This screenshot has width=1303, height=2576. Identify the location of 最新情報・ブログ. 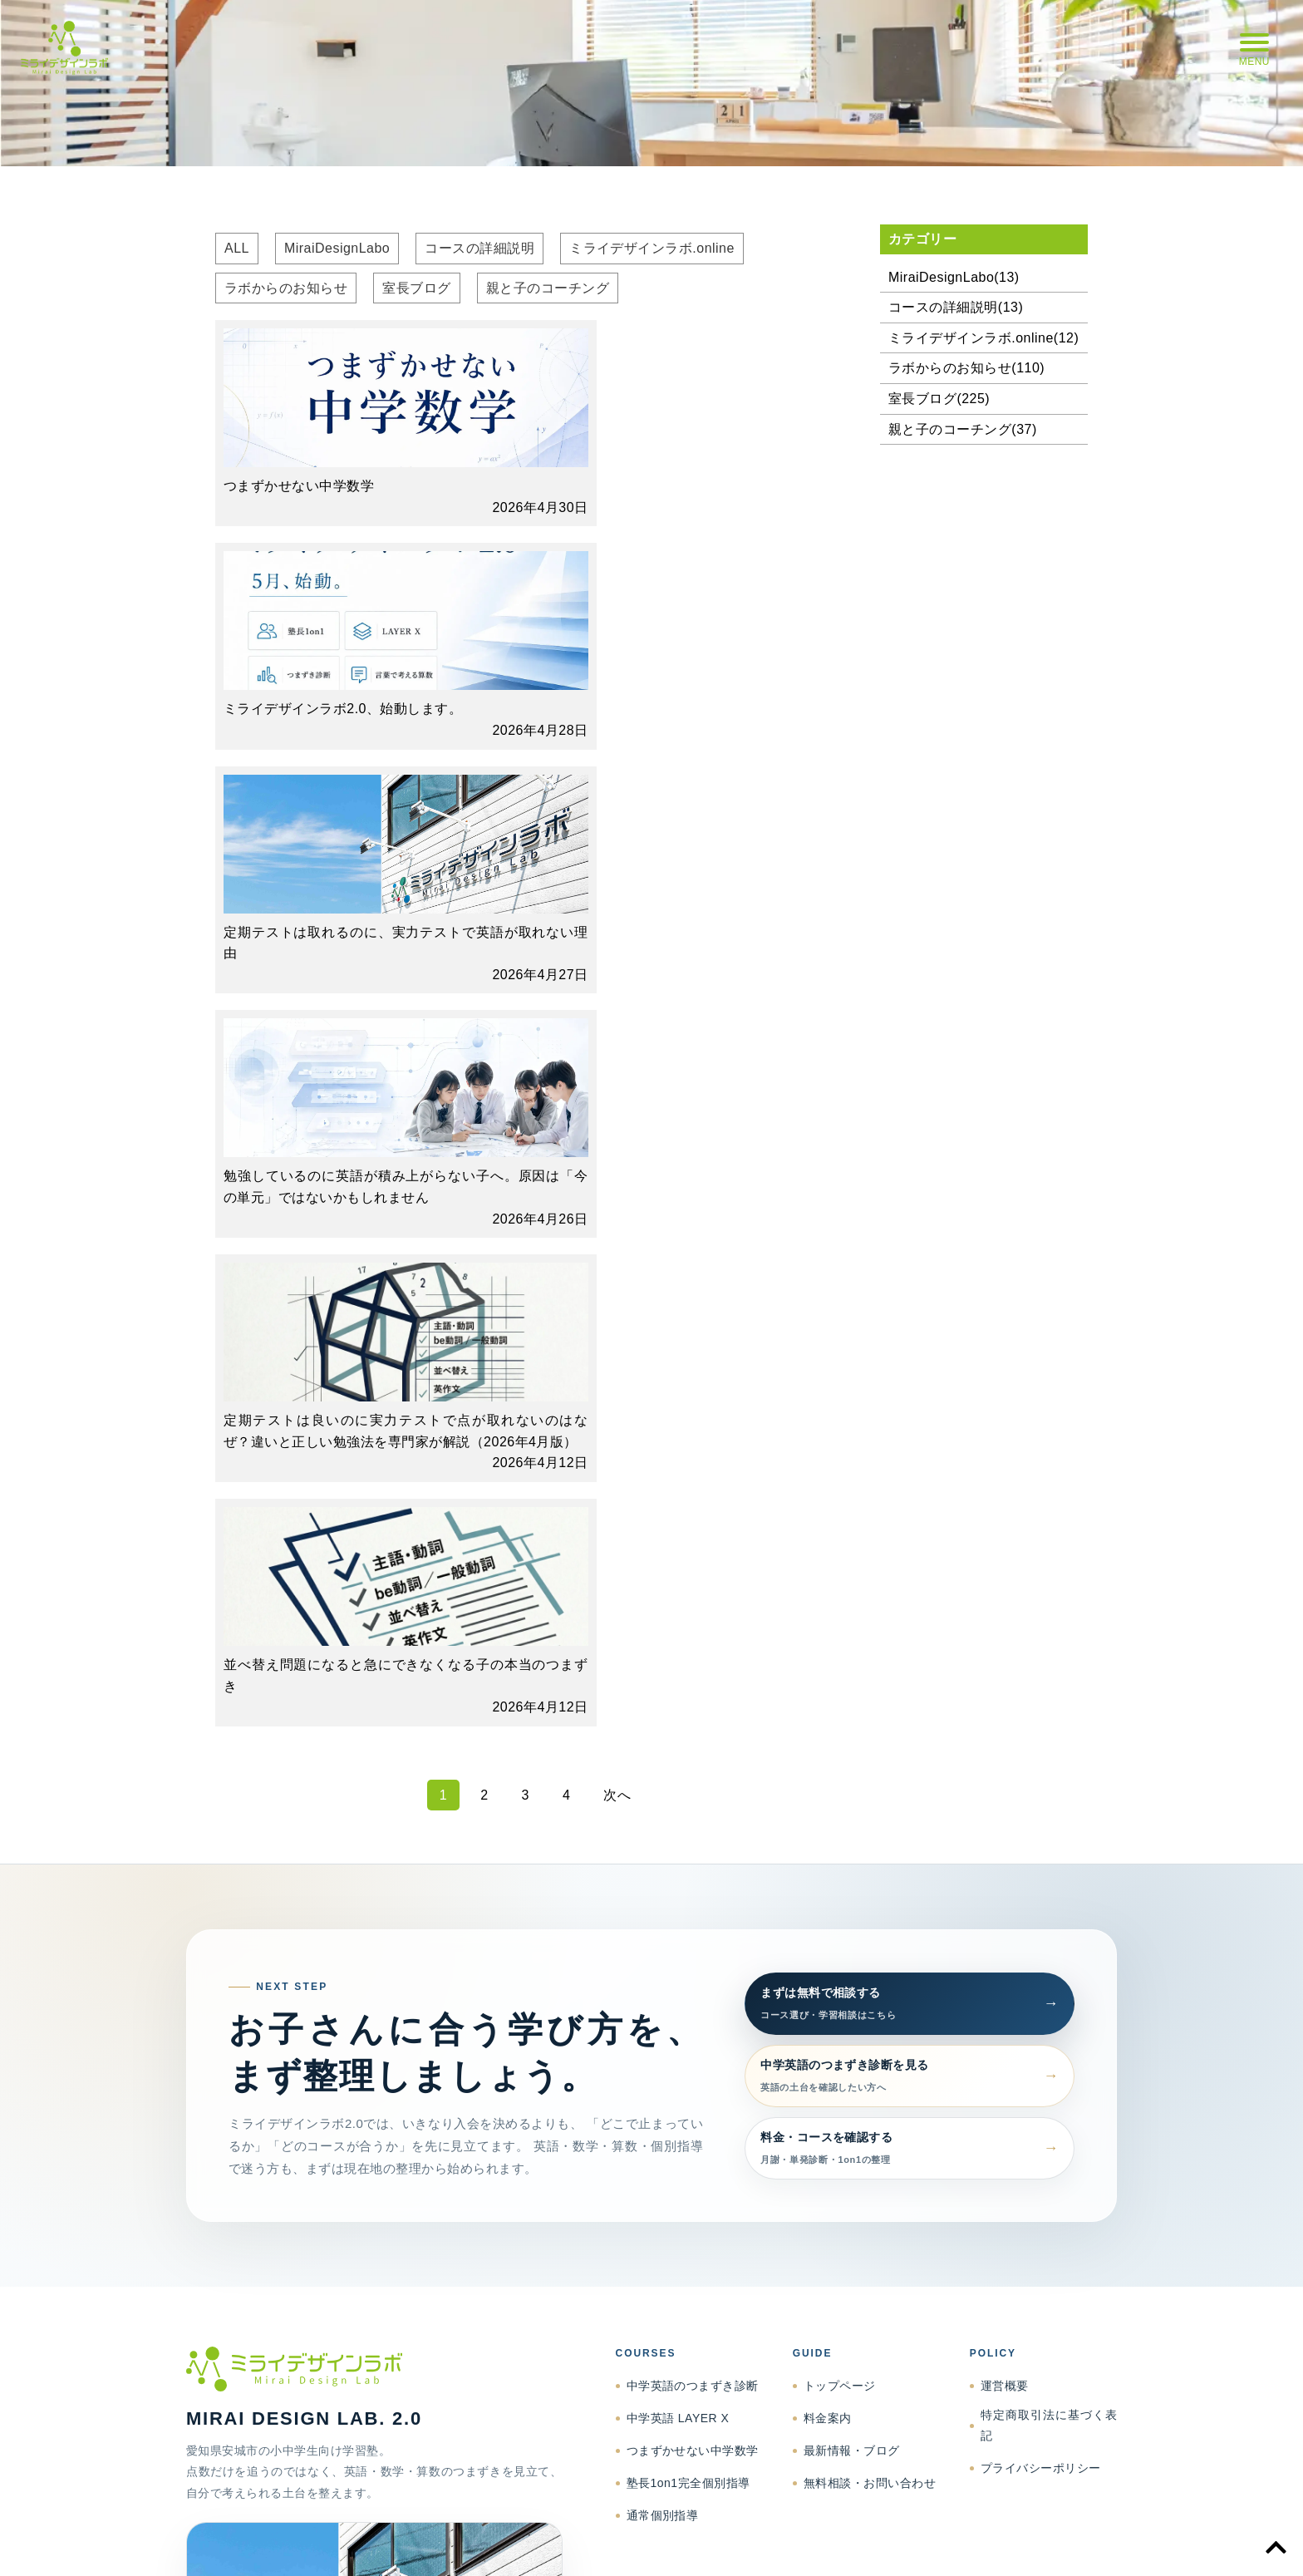
(852, 1760).